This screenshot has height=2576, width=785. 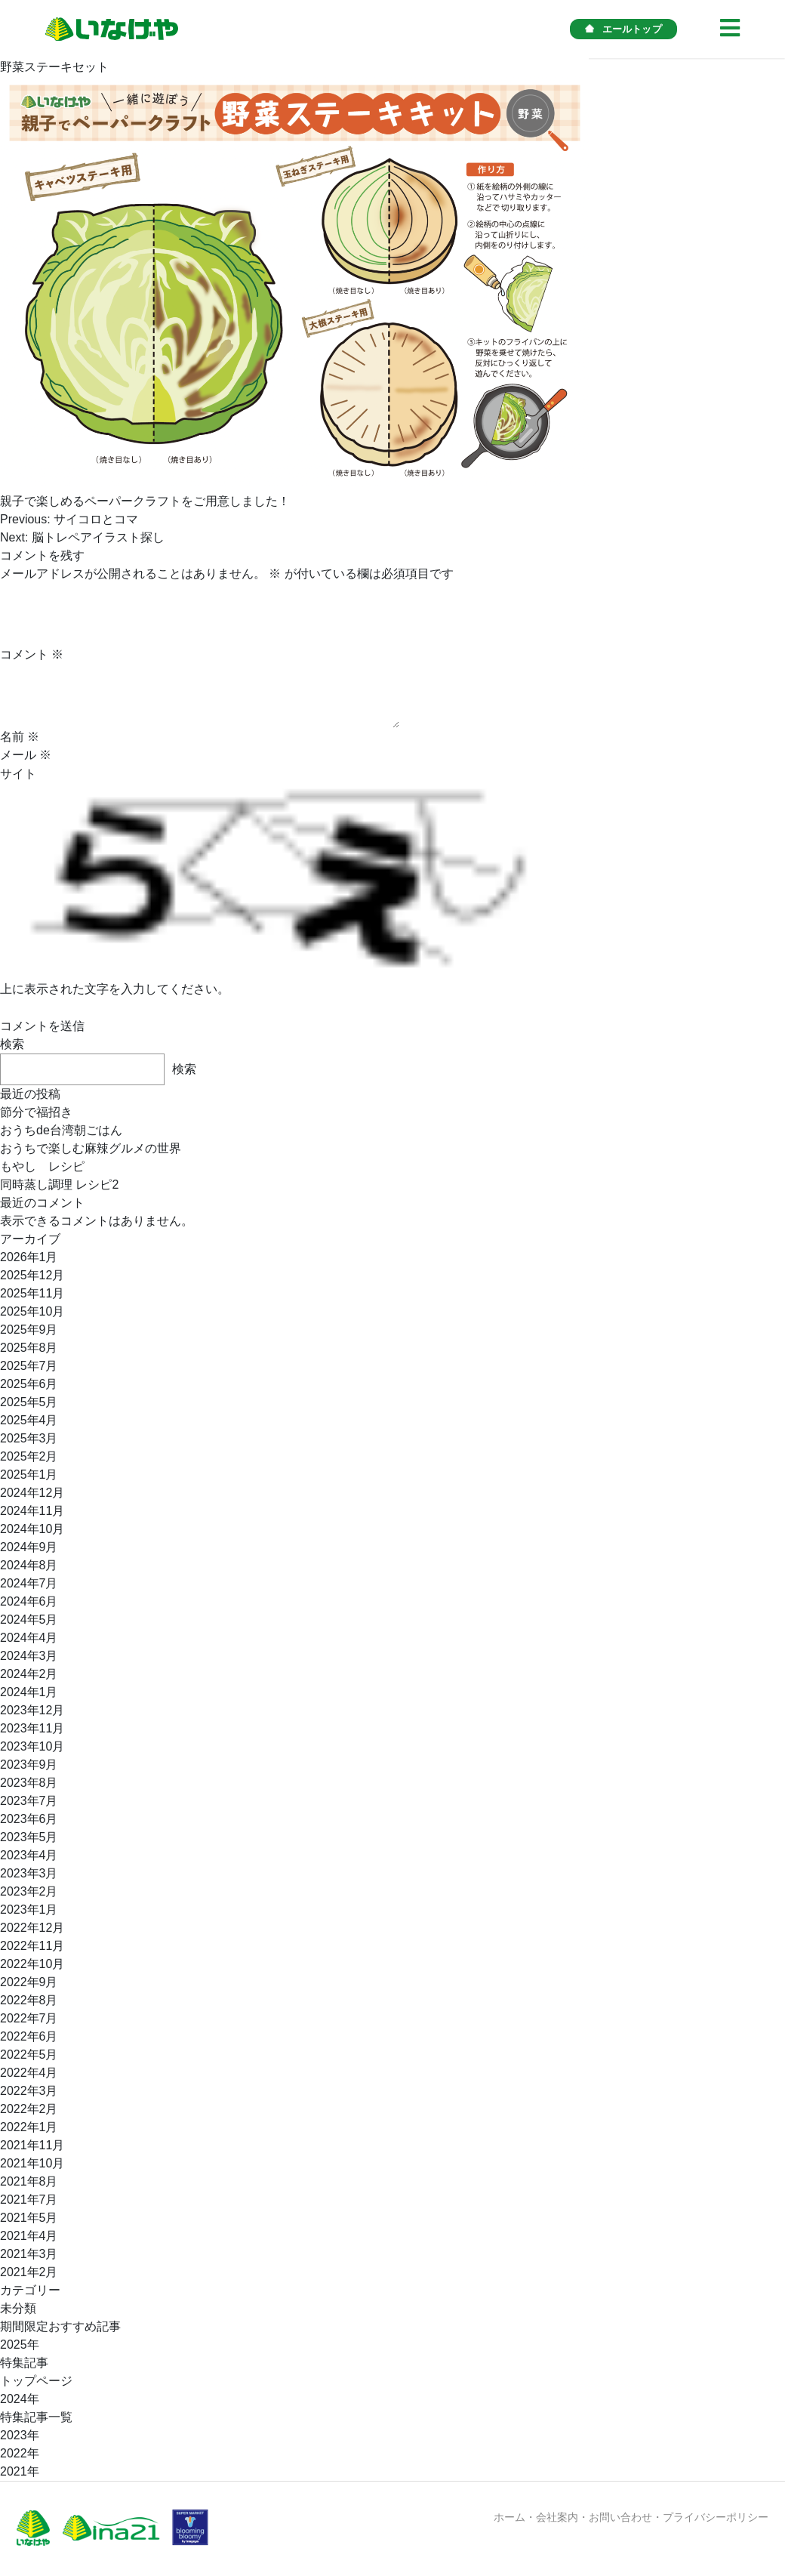 I want to click on 2023年7月, so click(x=29, y=1800).